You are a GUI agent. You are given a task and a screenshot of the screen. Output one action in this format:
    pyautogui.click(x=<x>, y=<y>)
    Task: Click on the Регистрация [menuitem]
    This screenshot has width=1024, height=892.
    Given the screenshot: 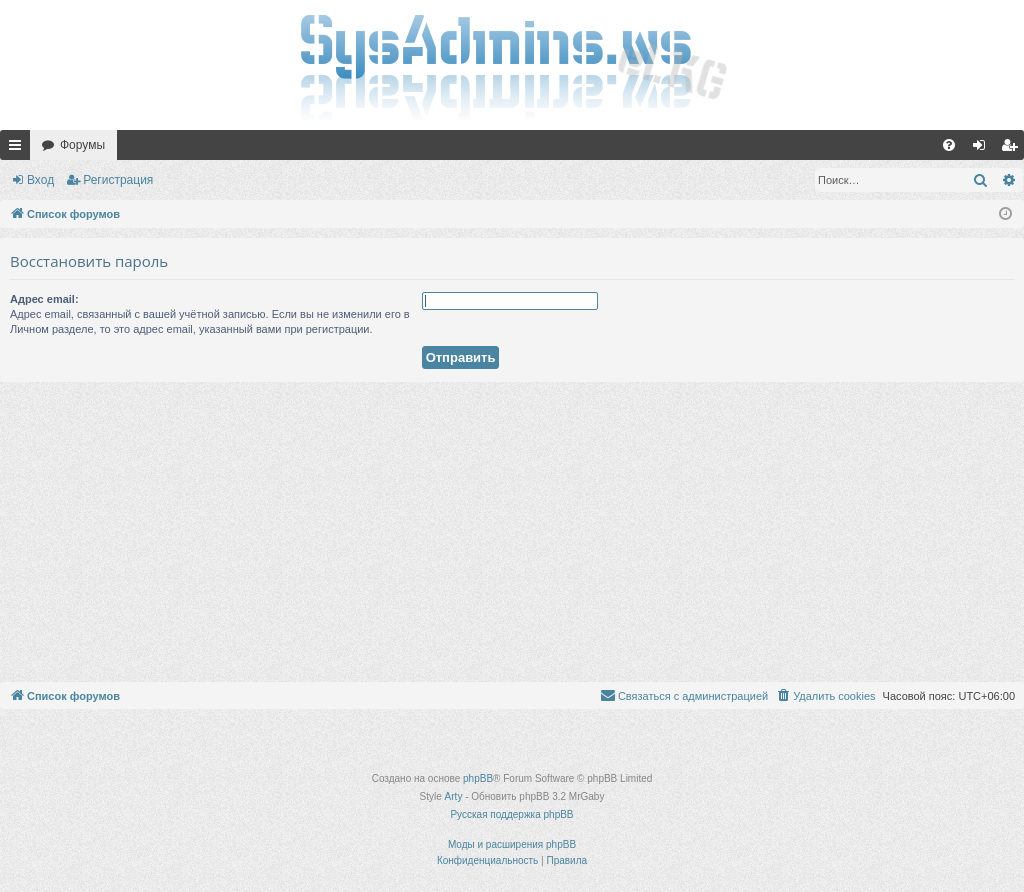 What is the action you would take?
    pyautogui.click(x=1013, y=149)
    